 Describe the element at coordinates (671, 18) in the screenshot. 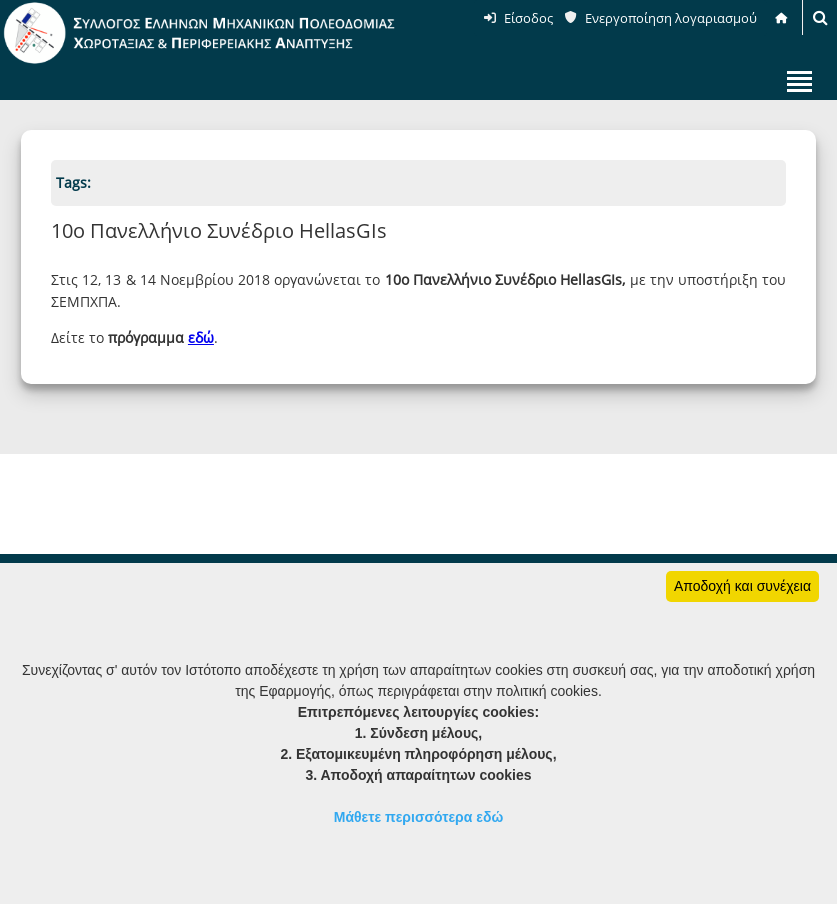

I see `Ενεργοποίηση λογαριασμού` at that location.